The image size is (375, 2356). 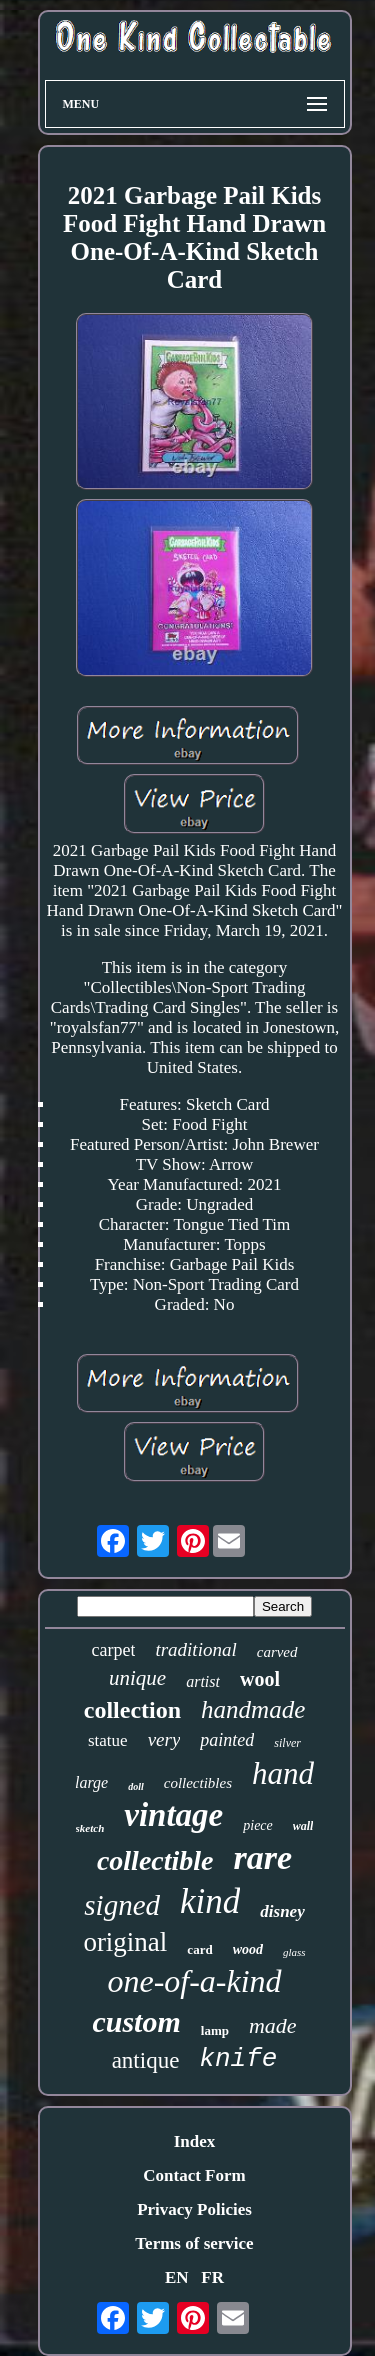 What do you see at coordinates (173, 1815) in the screenshot?
I see `vintage` at bounding box center [173, 1815].